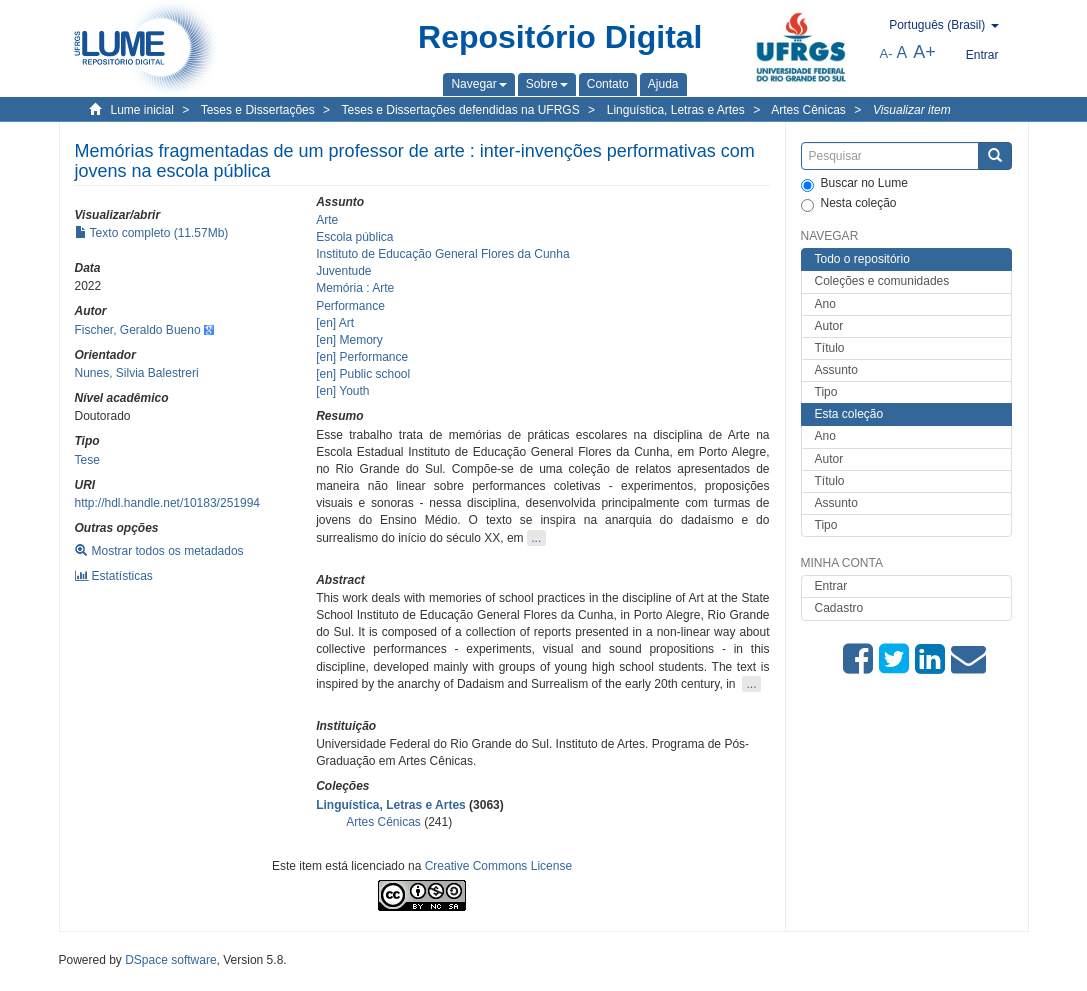  What do you see at coordinates (498, 866) in the screenshot?
I see `Creative Commons License` at bounding box center [498, 866].